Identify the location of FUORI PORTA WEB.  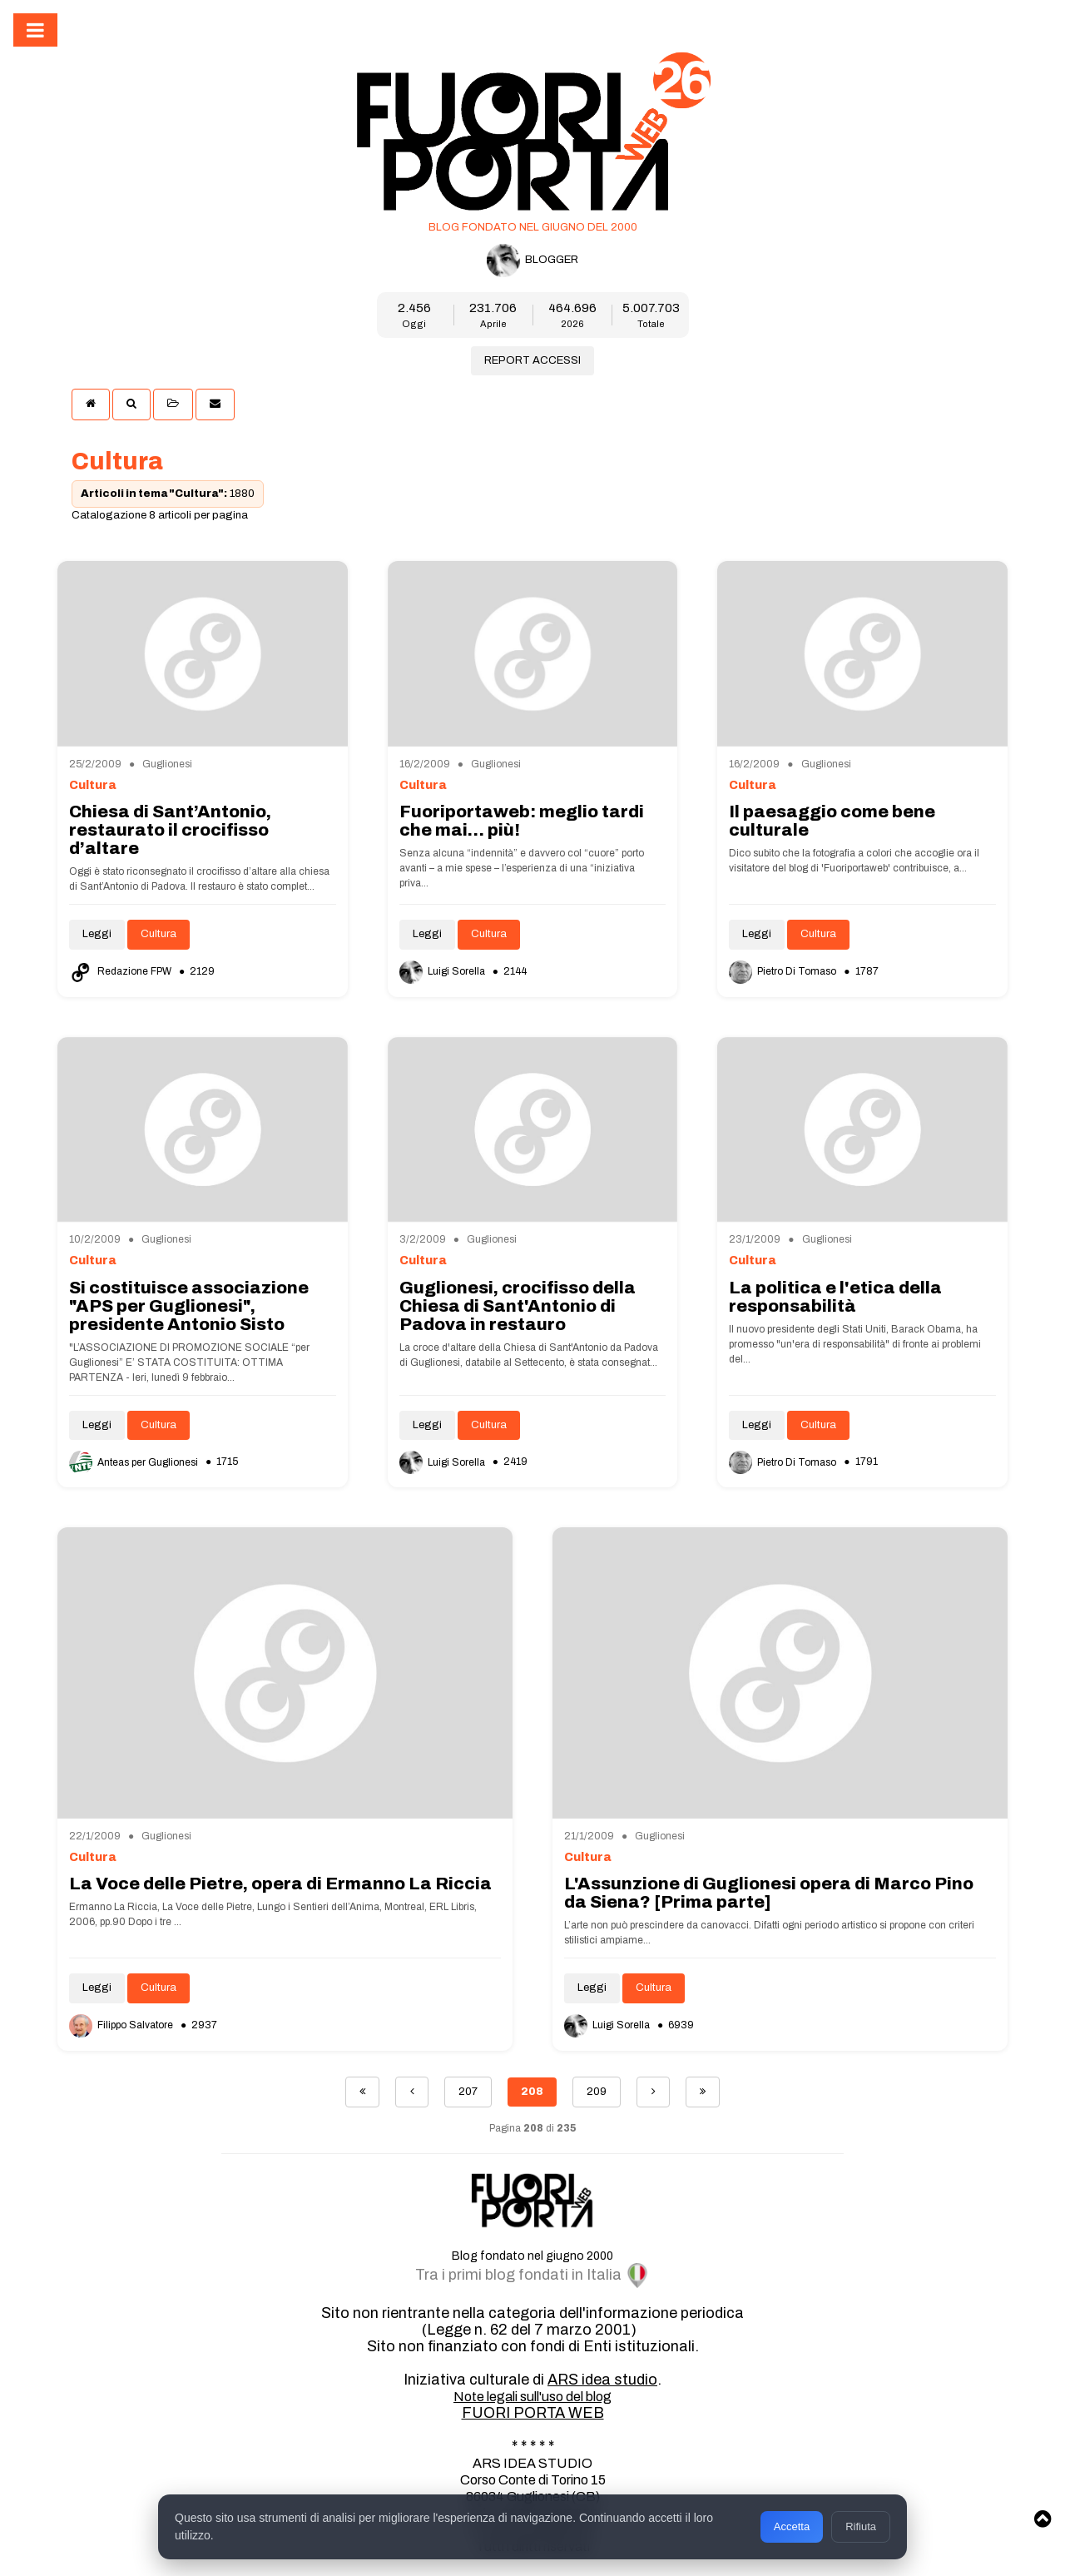
(533, 2413).